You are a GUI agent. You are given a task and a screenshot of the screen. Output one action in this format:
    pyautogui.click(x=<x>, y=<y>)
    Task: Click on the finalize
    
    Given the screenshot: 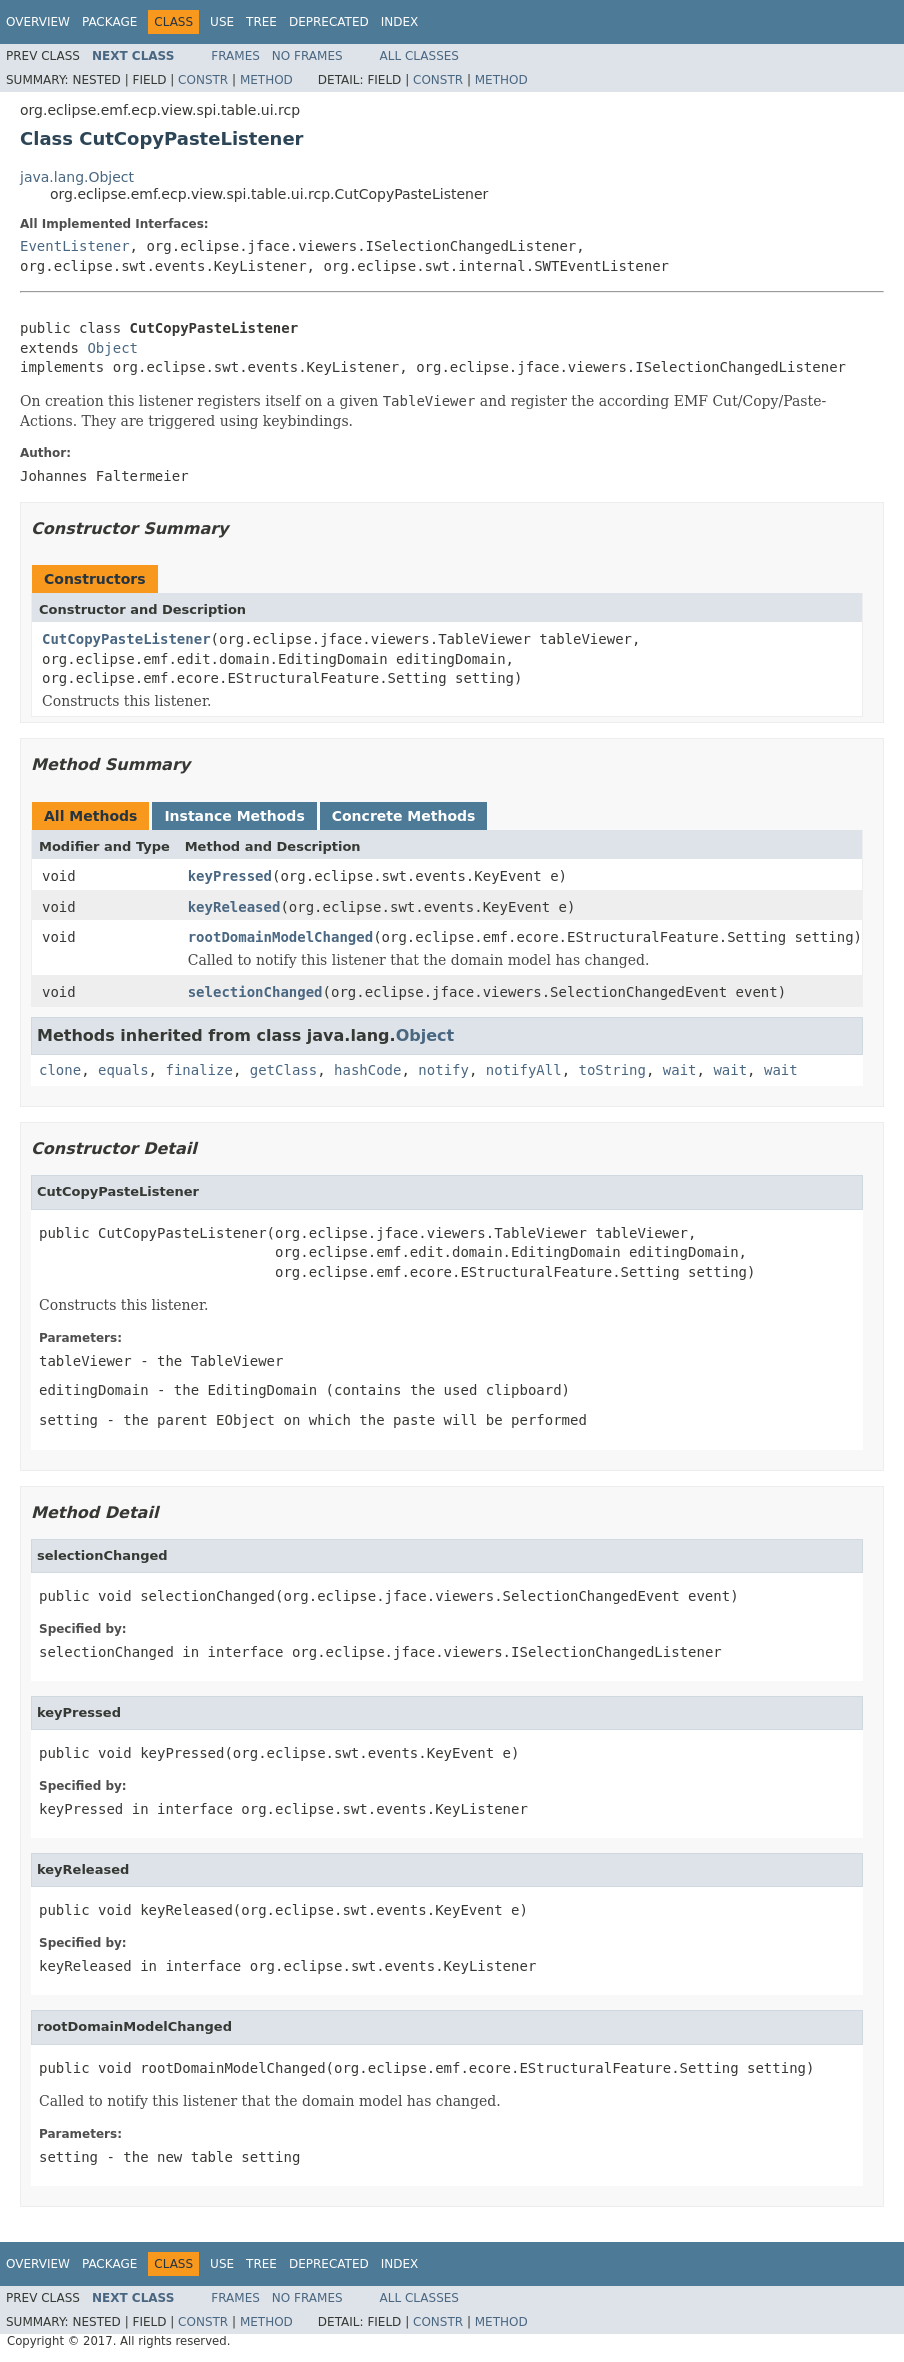 What is the action you would take?
    pyautogui.click(x=198, y=1070)
    